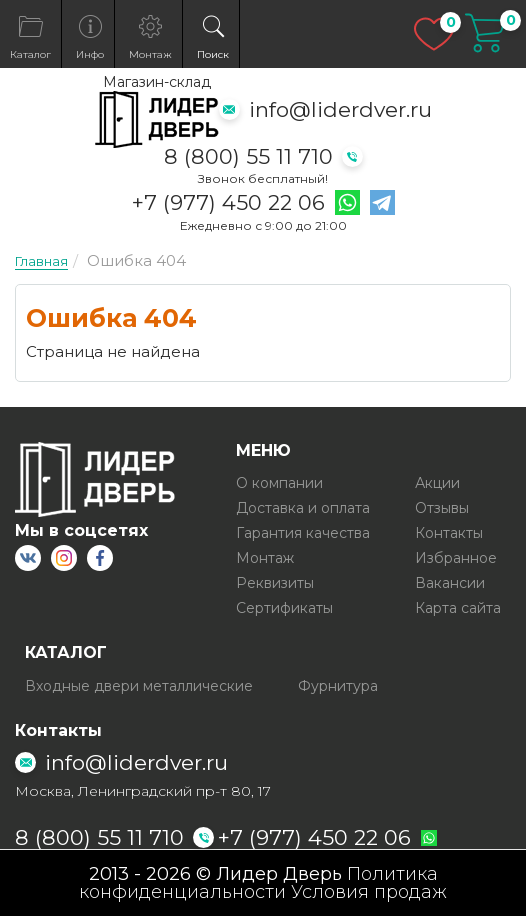 The height and width of the screenshot is (916, 526). I want to click on Монтаж, so click(265, 558).